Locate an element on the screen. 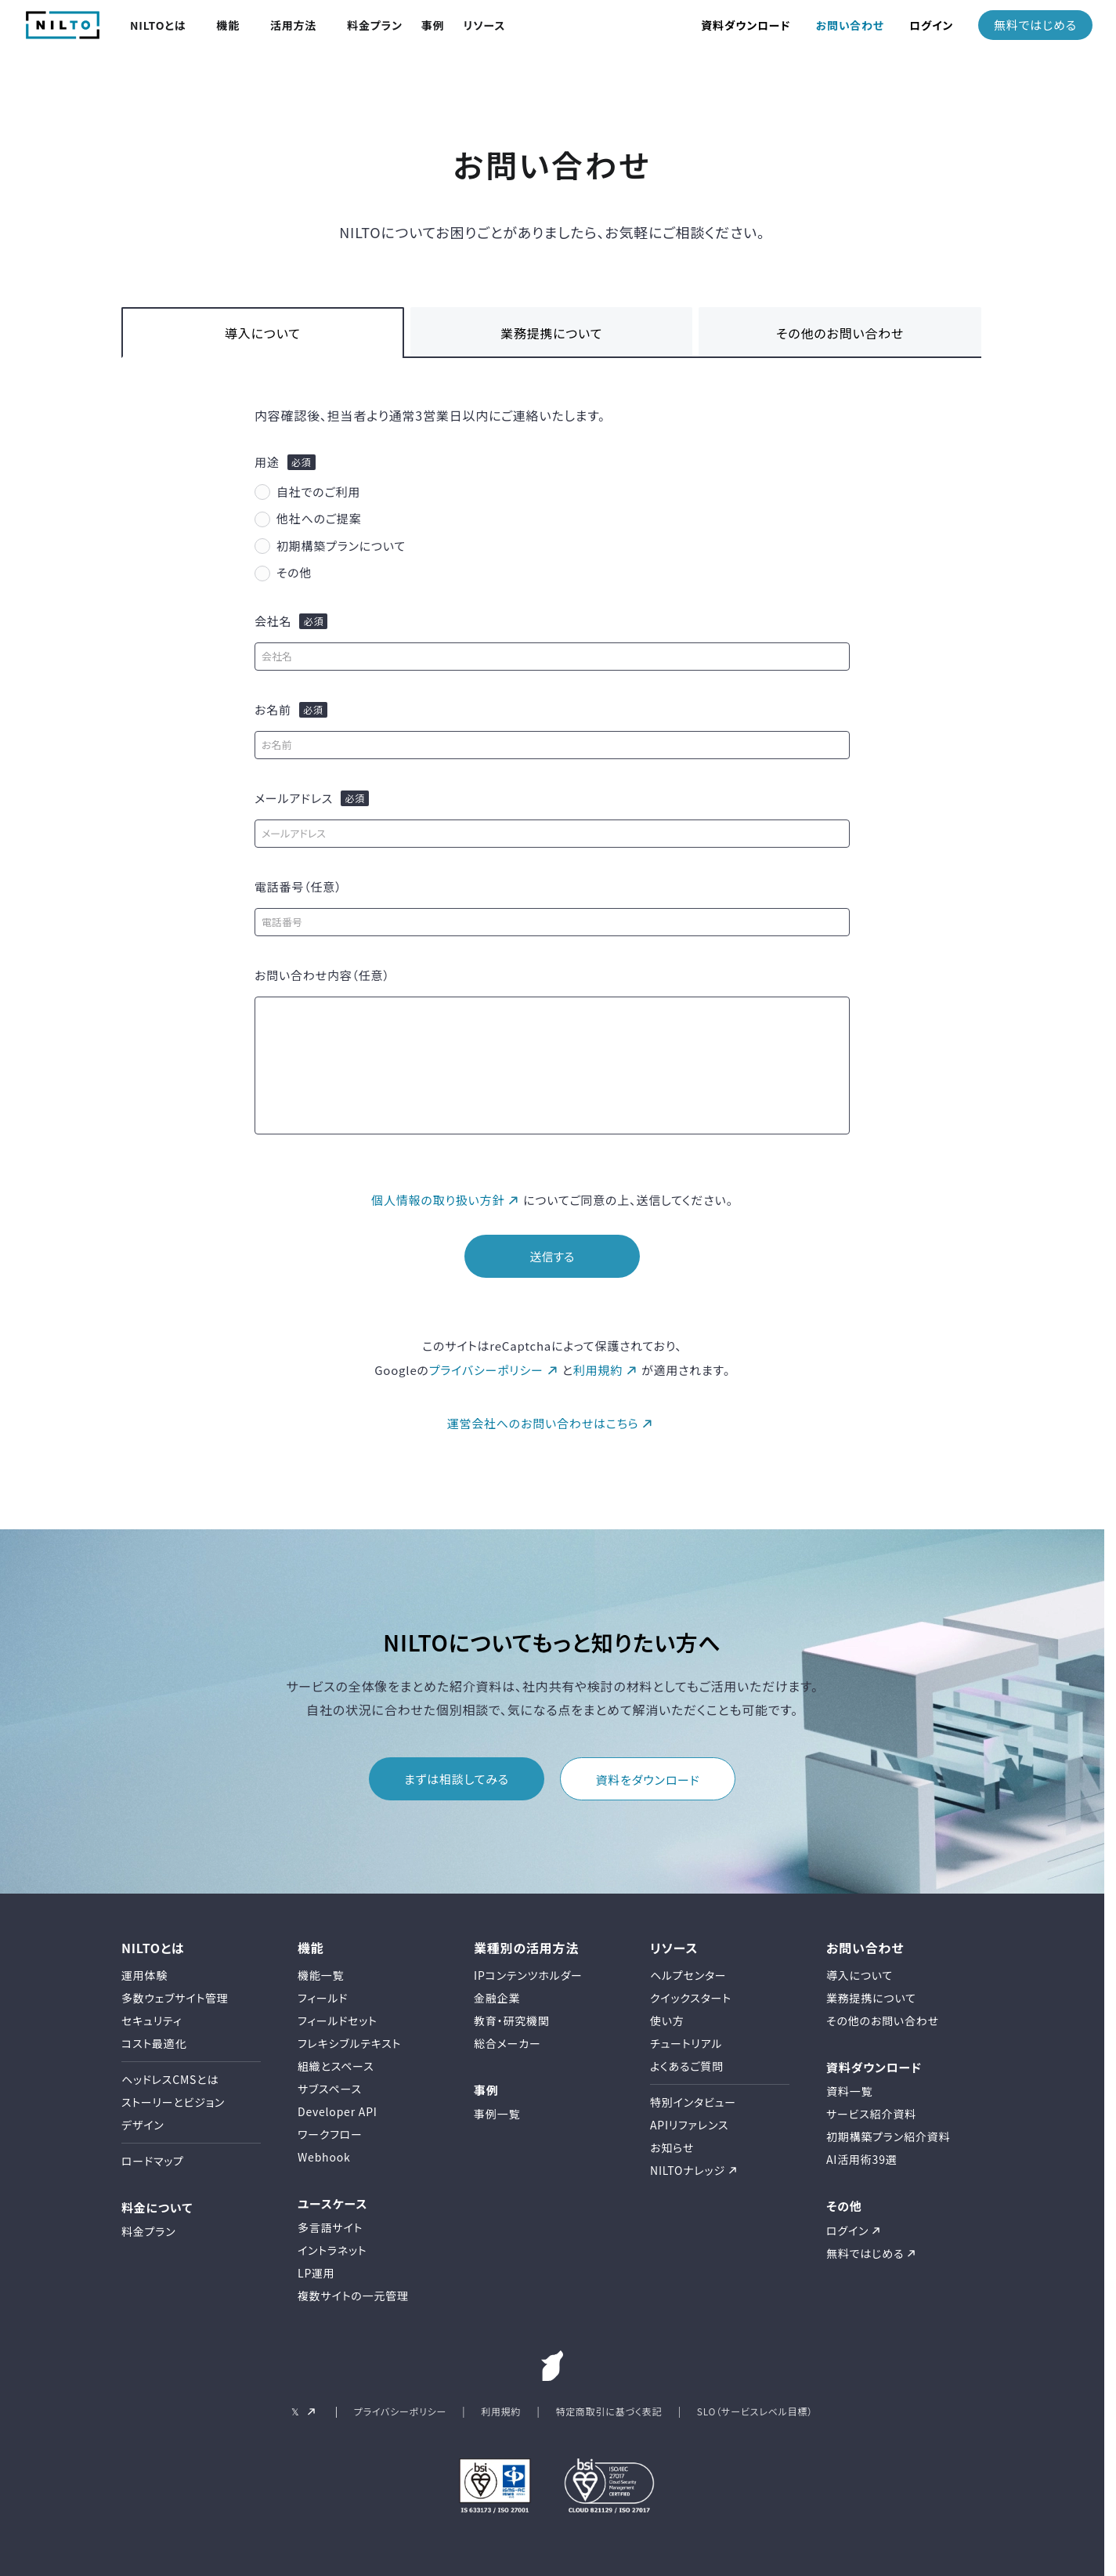 The width and height of the screenshot is (1116, 2576). リソース is located at coordinates (484, 25).